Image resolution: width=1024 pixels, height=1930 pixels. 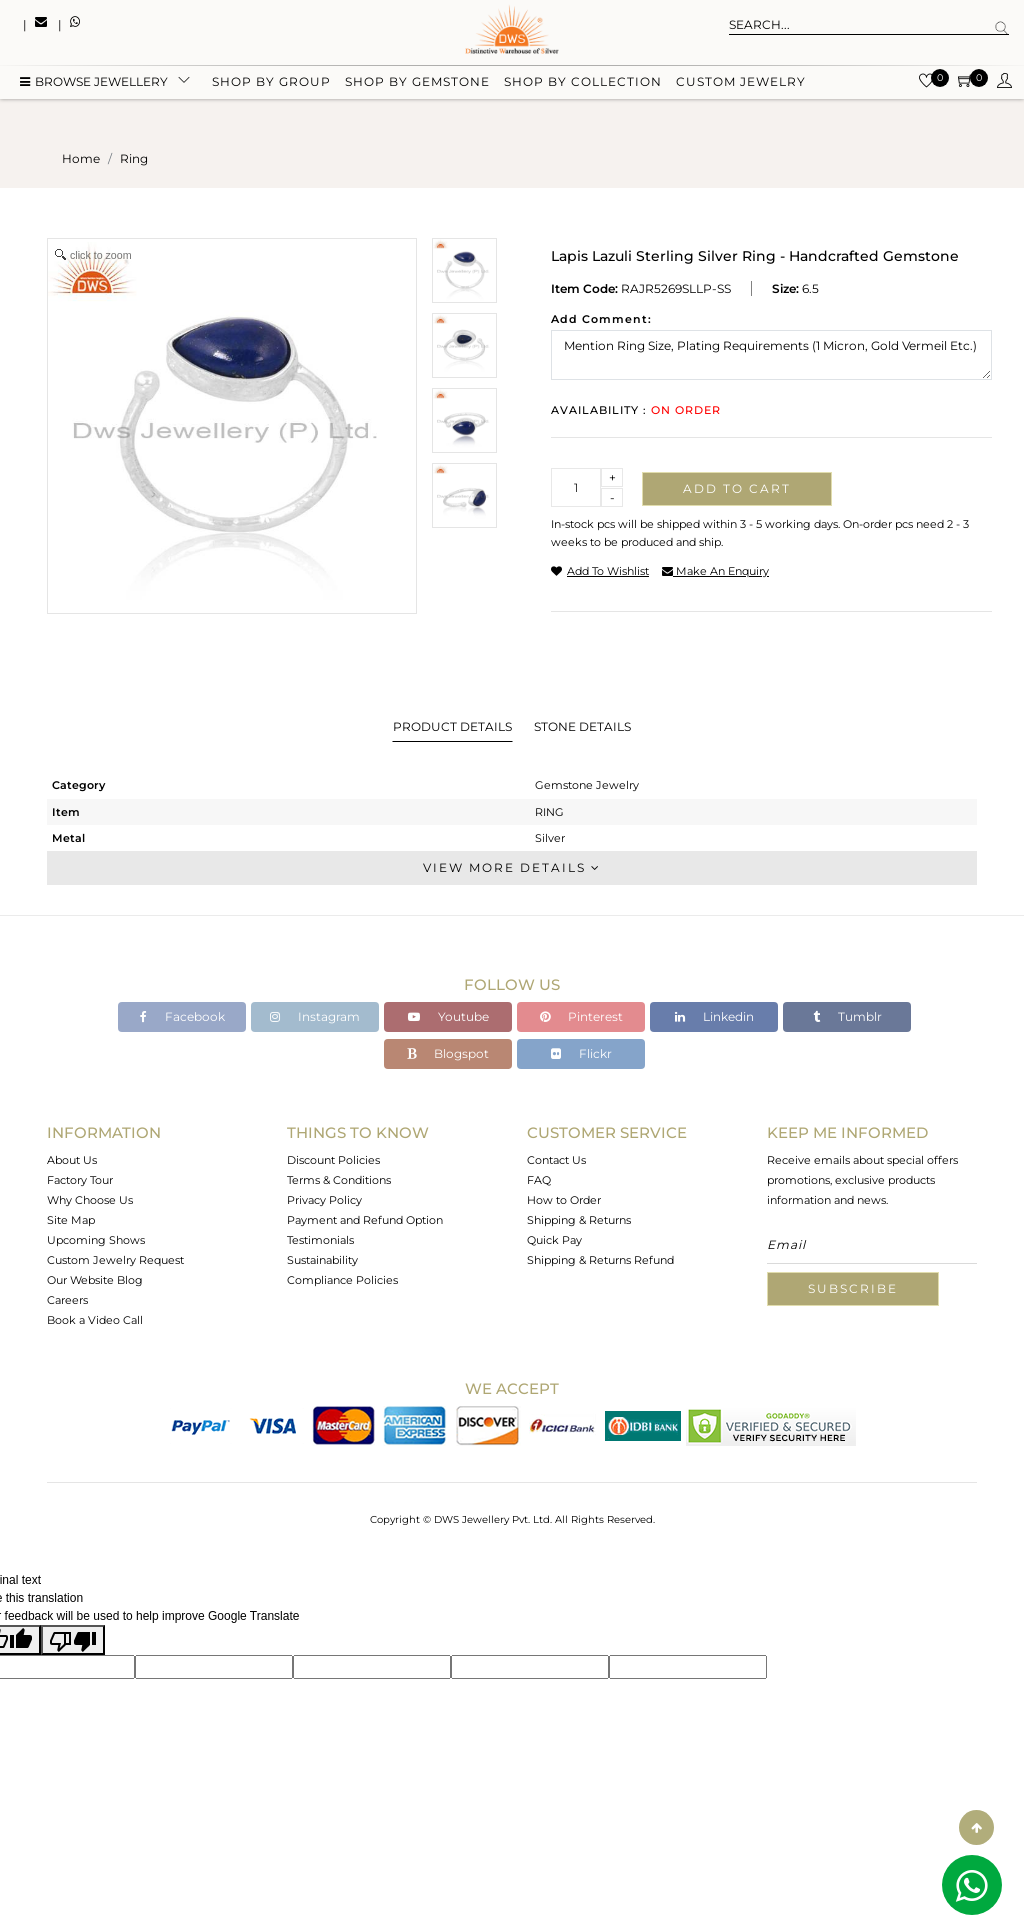 I want to click on Book a Video Call, so click(x=95, y=1320).